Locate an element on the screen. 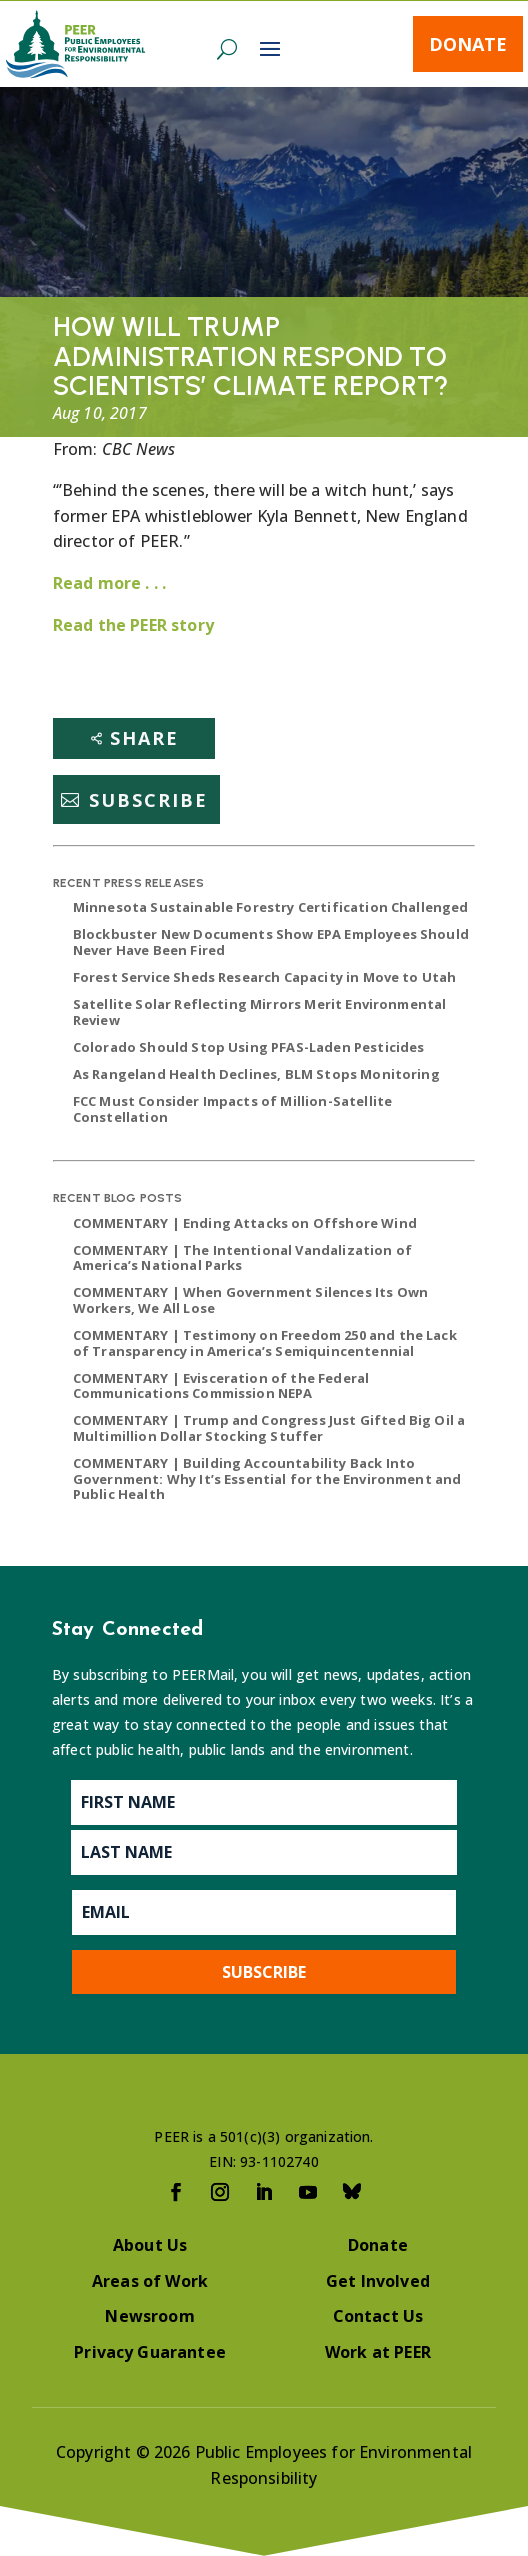  Minnesota Sustainable Forestry Certification Challenged is located at coordinates (271, 907).